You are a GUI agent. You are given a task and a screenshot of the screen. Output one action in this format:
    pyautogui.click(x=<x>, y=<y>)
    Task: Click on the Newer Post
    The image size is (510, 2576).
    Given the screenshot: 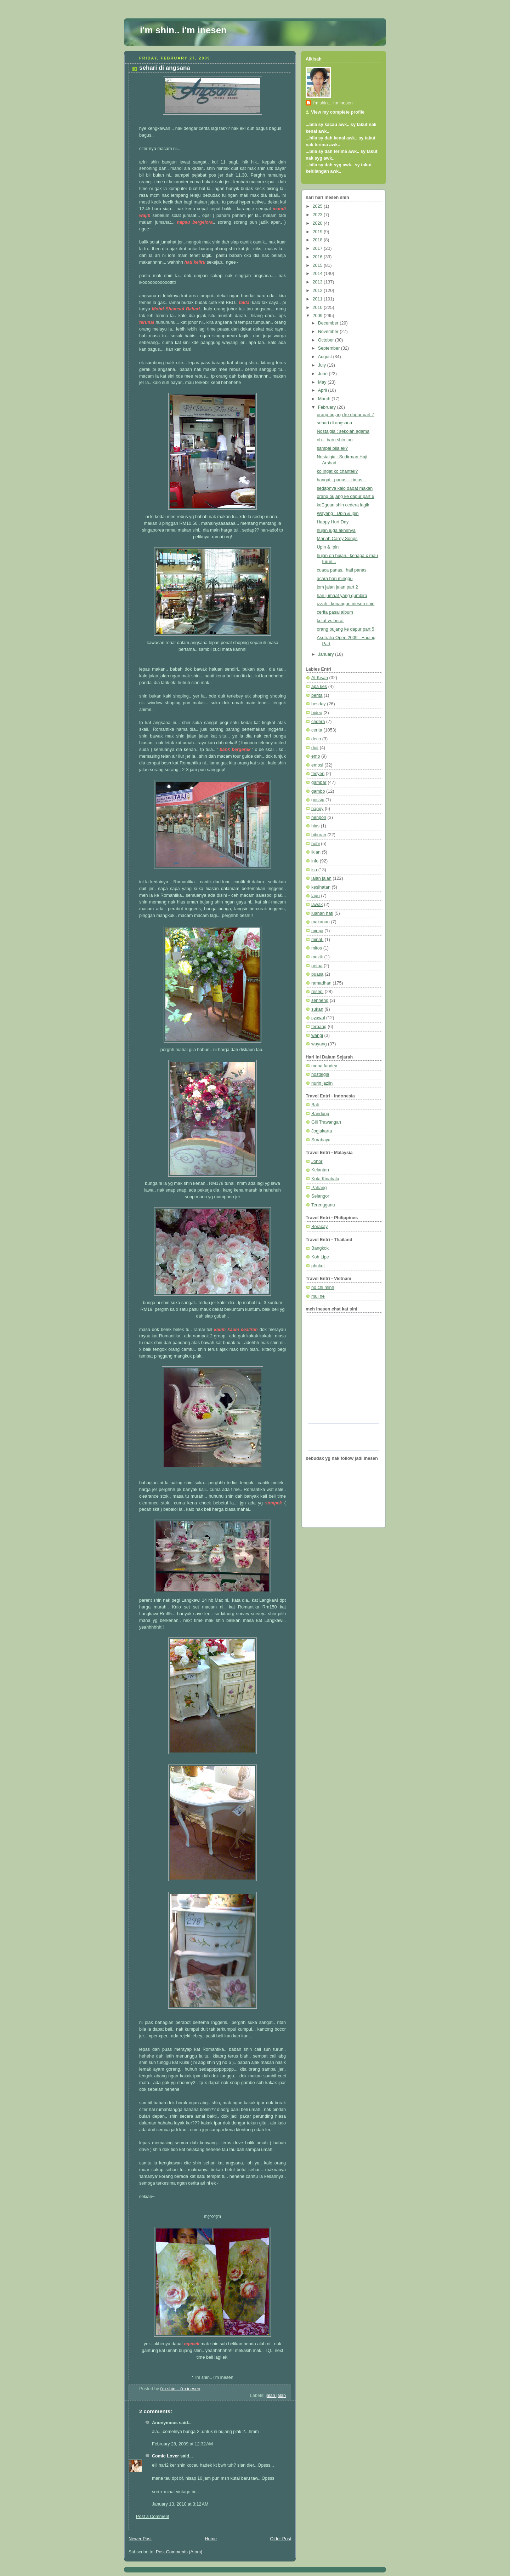 What is the action you would take?
    pyautogui.click(x=140, y=2538)
    